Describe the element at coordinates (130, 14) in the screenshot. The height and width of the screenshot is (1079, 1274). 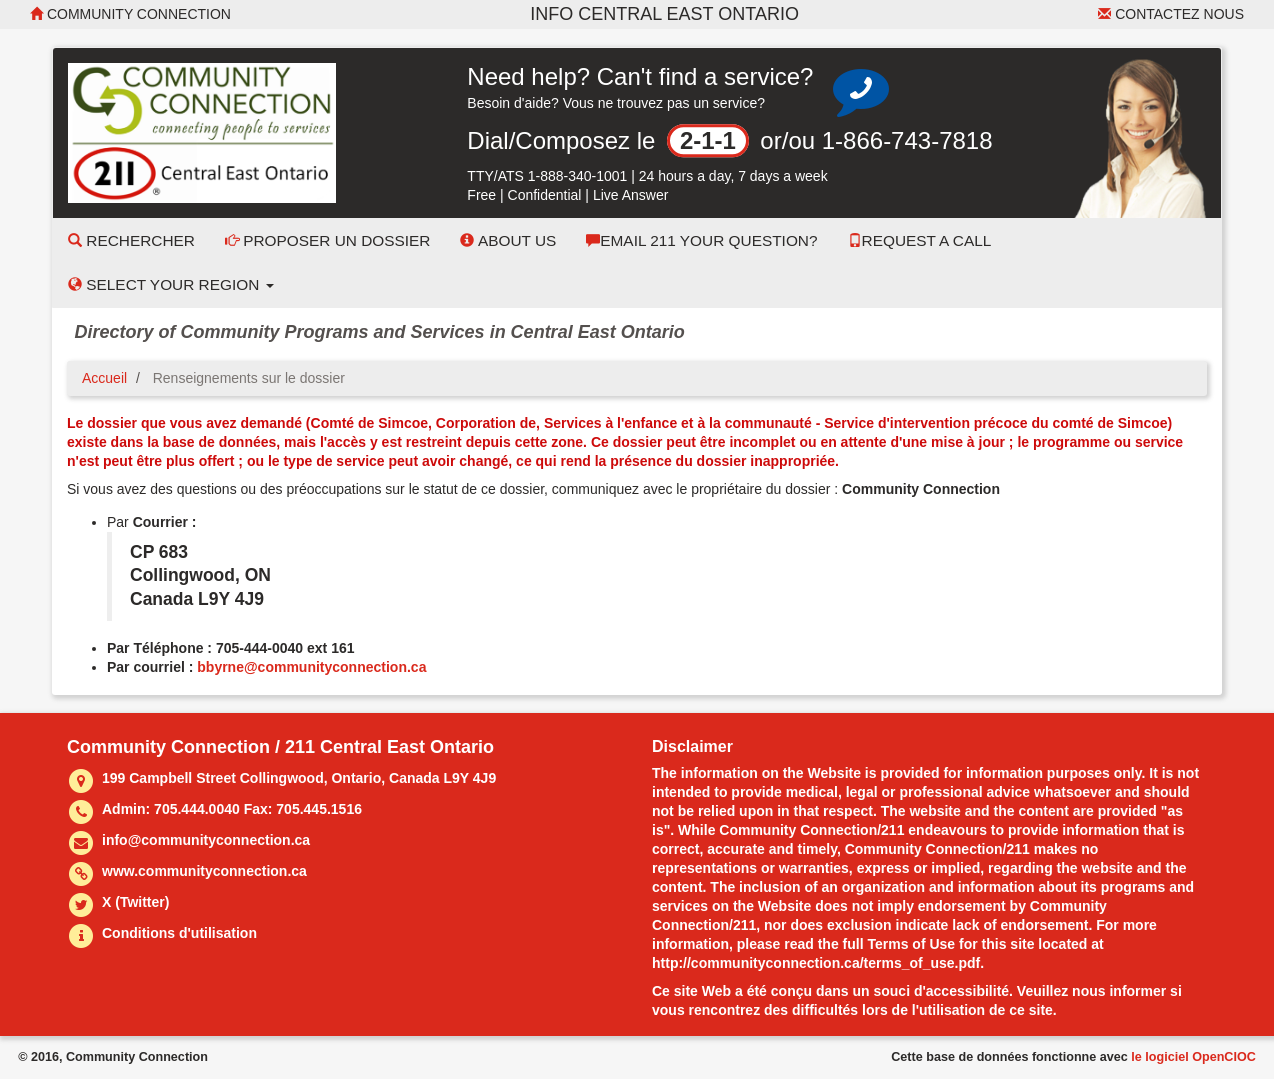
I see `Community Connection` at that location.